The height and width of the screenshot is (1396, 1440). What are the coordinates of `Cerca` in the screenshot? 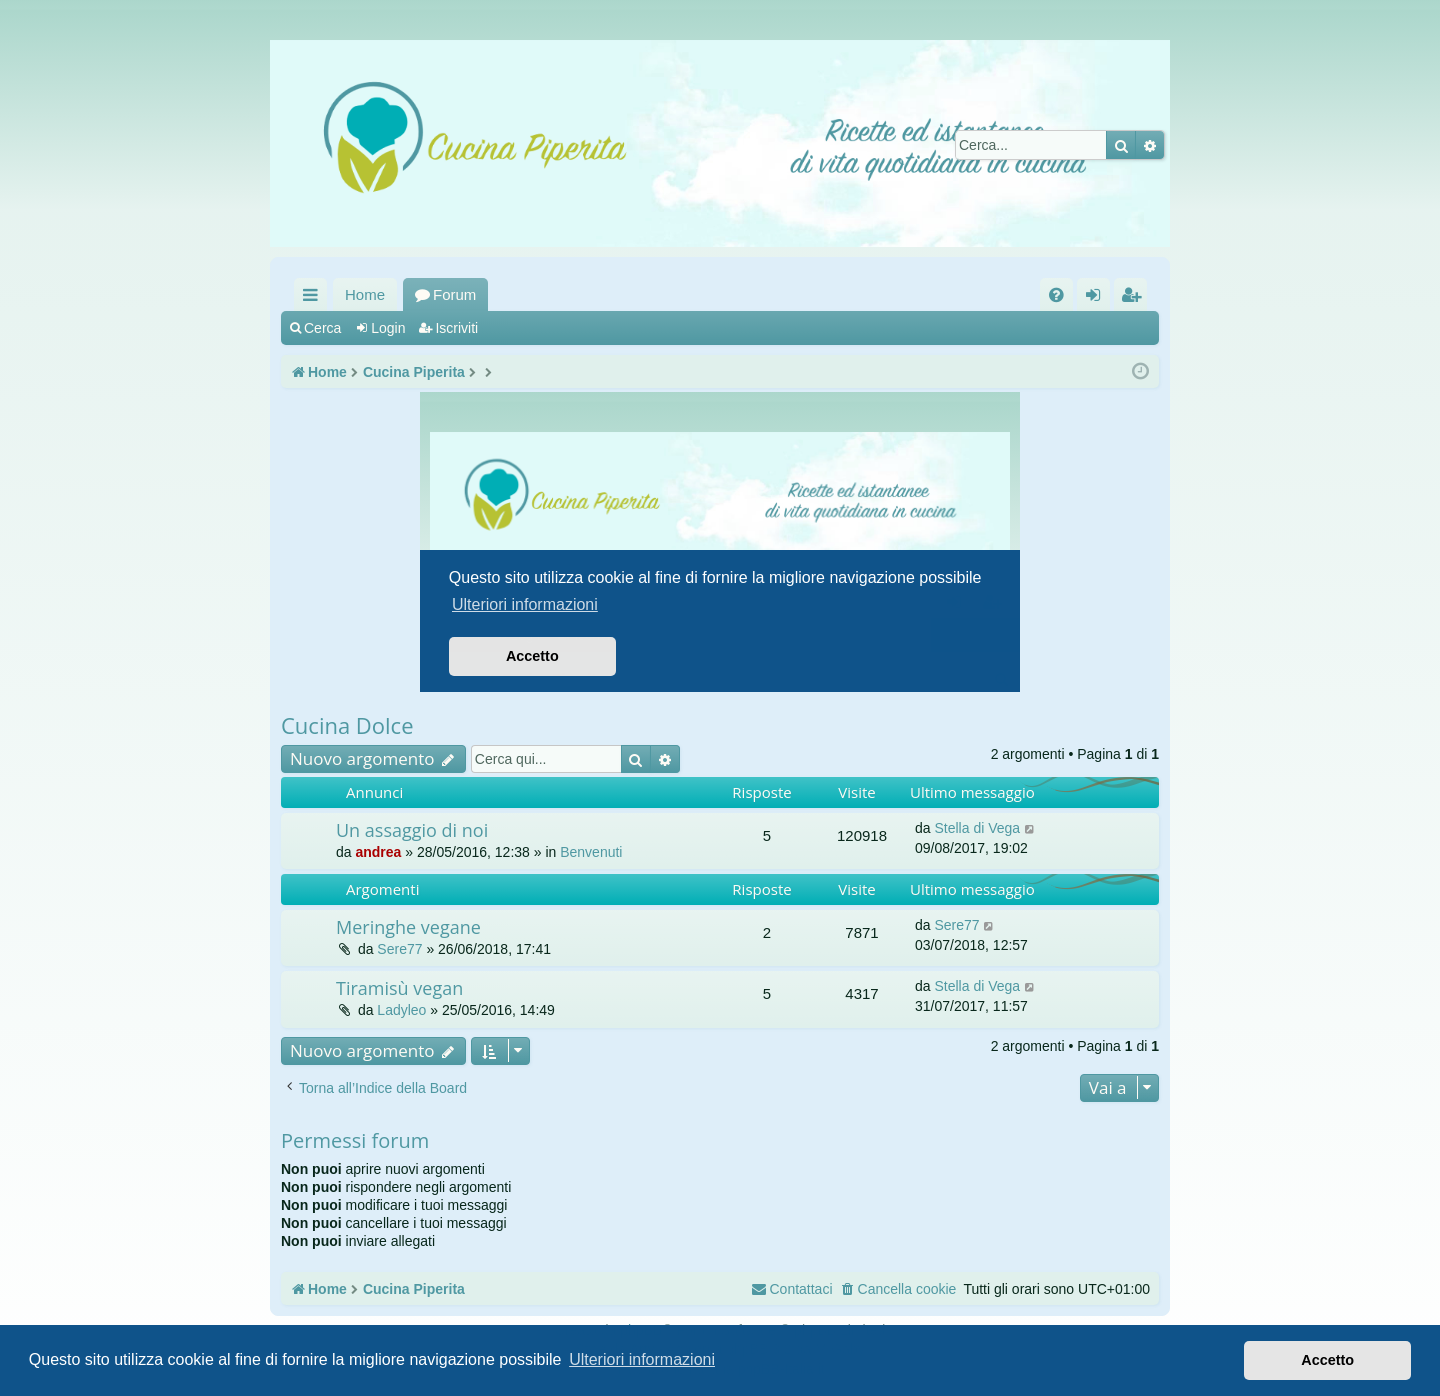 It's located at (322, 328).